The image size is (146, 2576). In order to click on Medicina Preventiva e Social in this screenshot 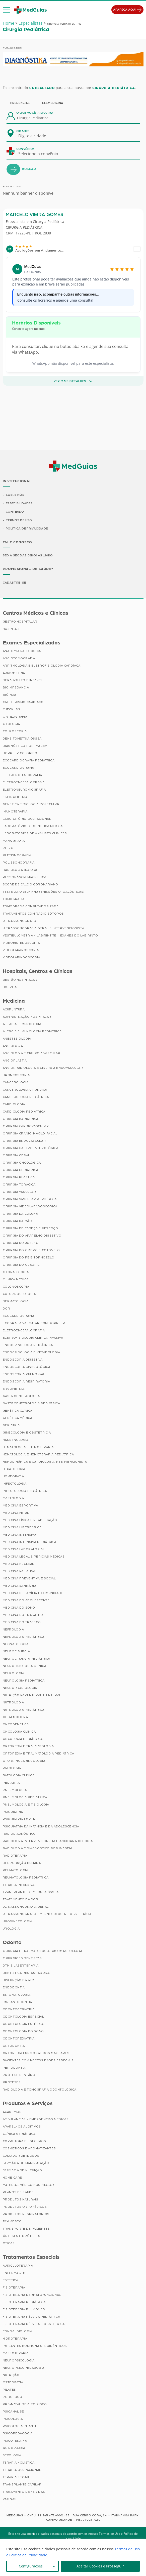, I will do `click(29, 1578)`.